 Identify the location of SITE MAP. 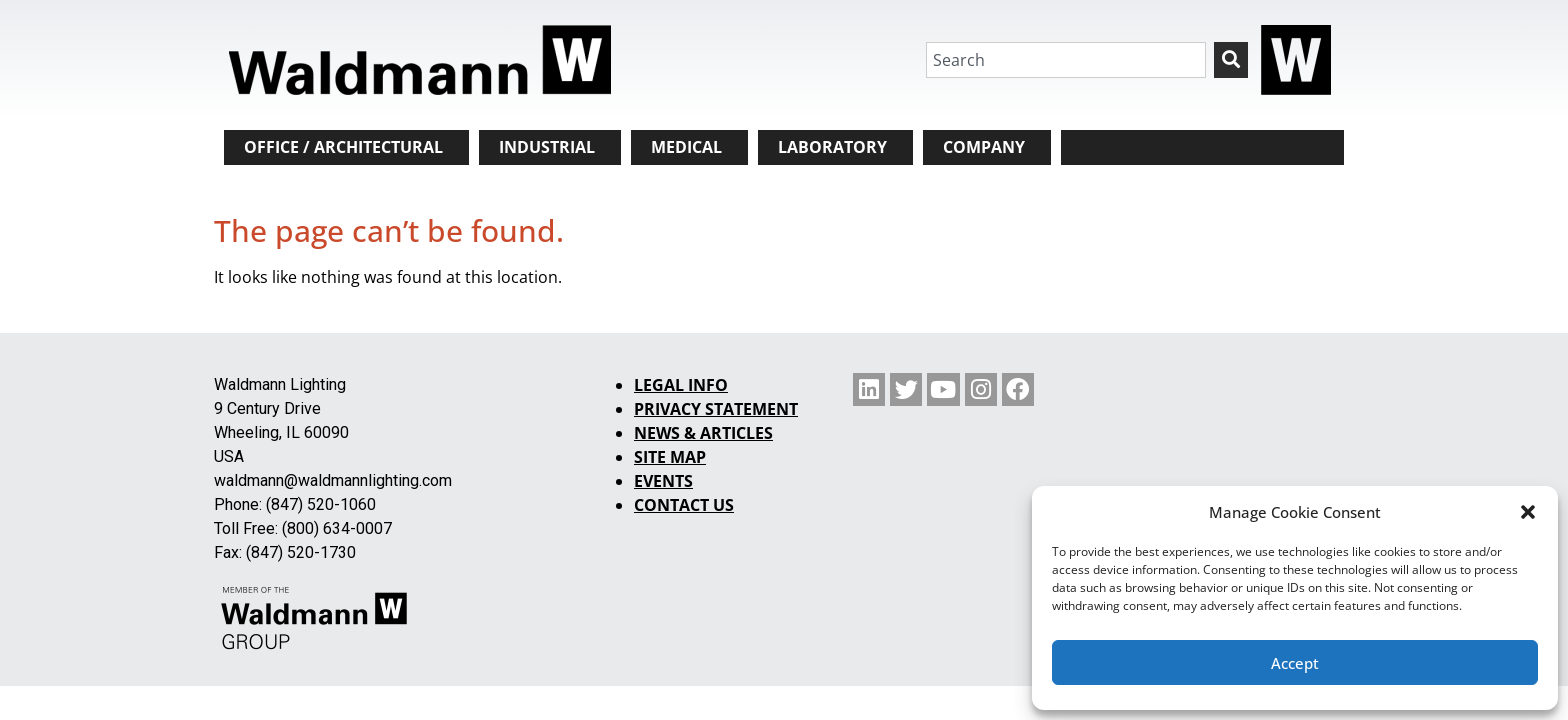
(670, 457).